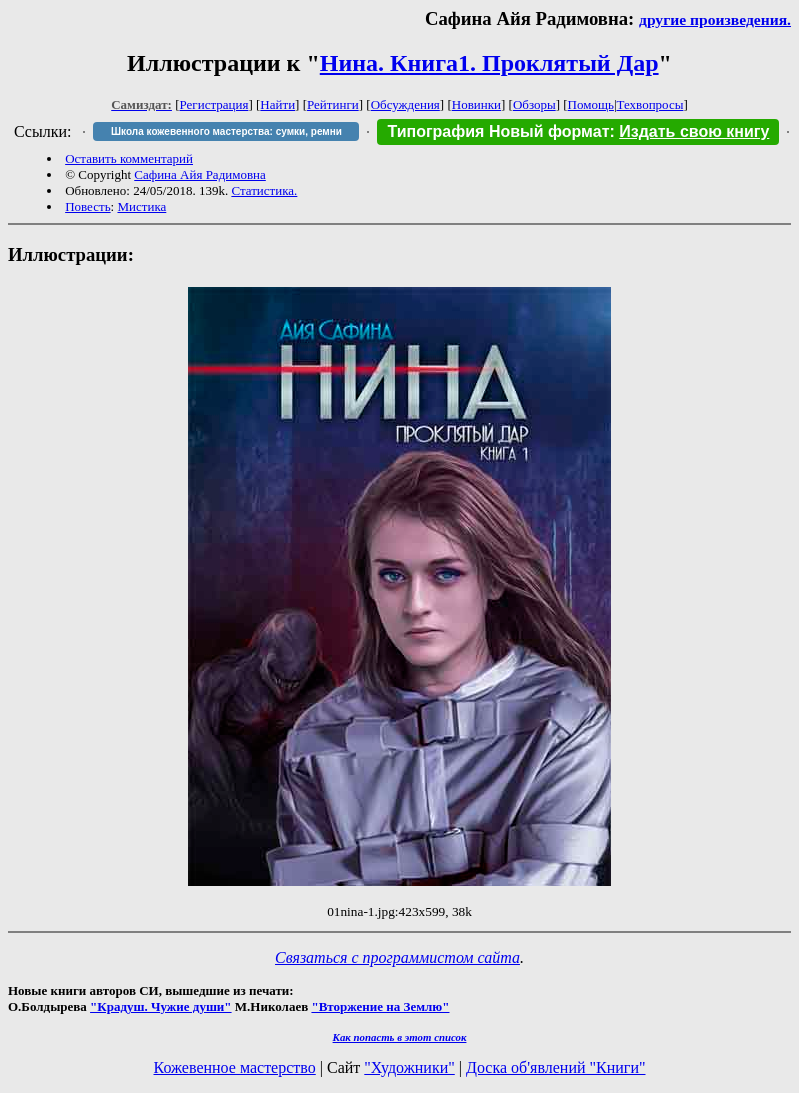 The image size is (799, 1093). What do you see at coordinates (226, 131) in the screenshot?
I see `Школа кожевенного мастерства: сумки, ремни` at bounding box center [226, 131].